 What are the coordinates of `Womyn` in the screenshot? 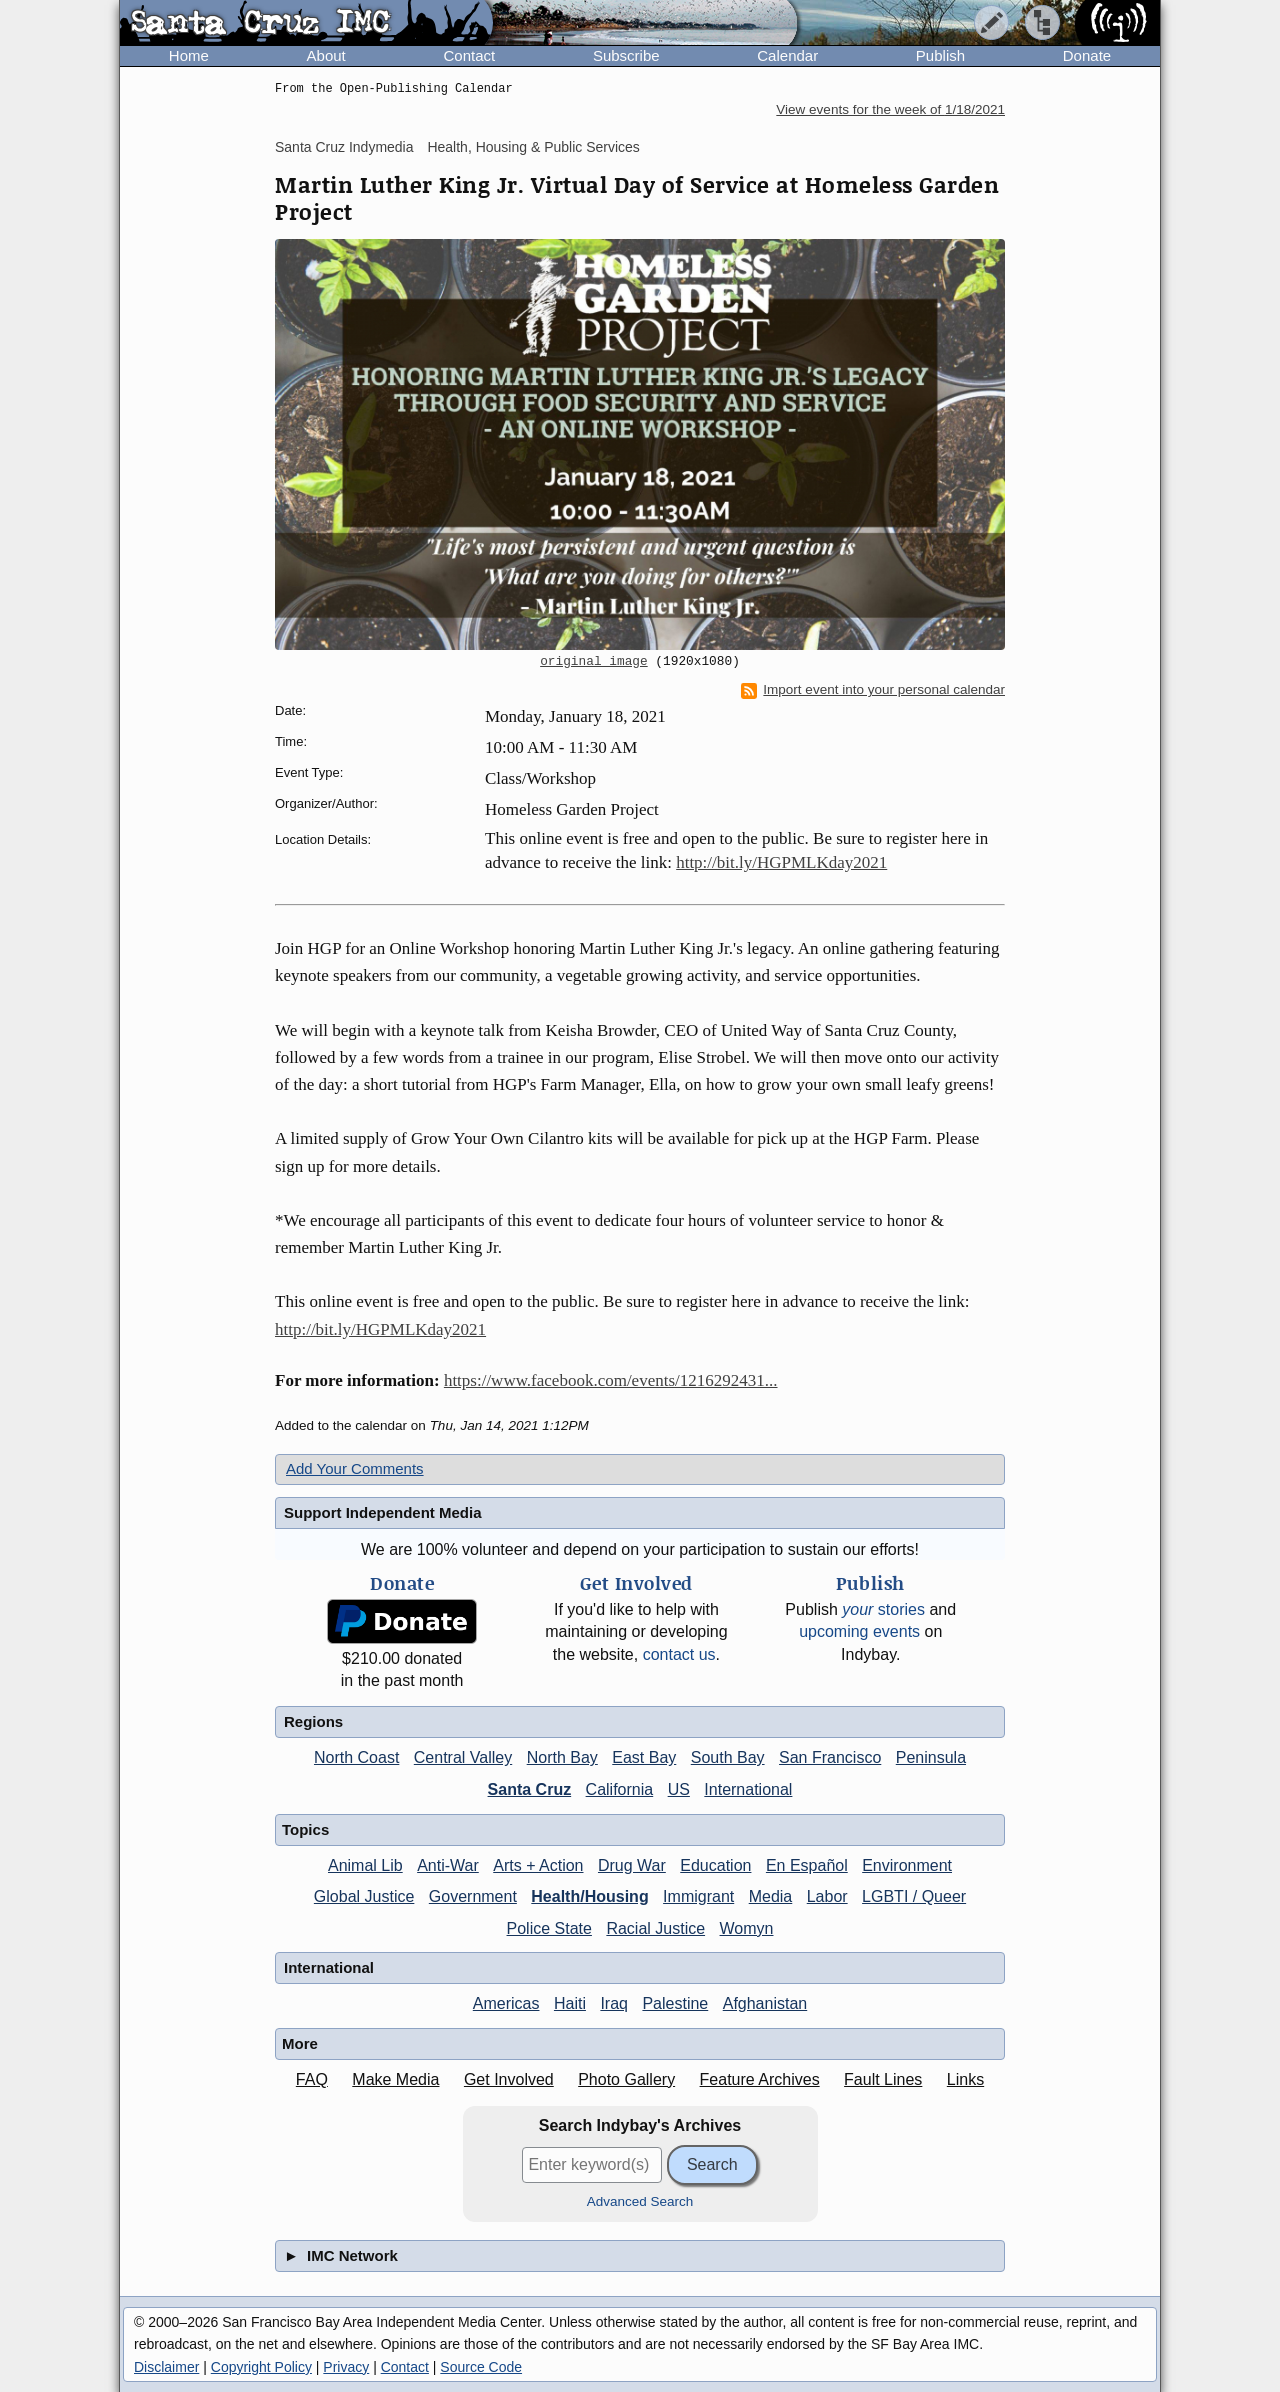 It's located at (747, 1928).